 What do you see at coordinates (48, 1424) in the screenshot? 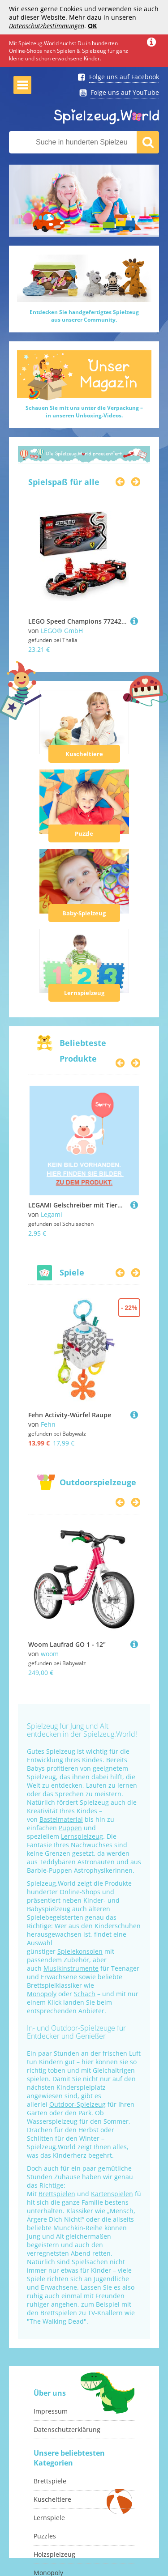
I see `Fehn` at bounding box center [48, 1424].